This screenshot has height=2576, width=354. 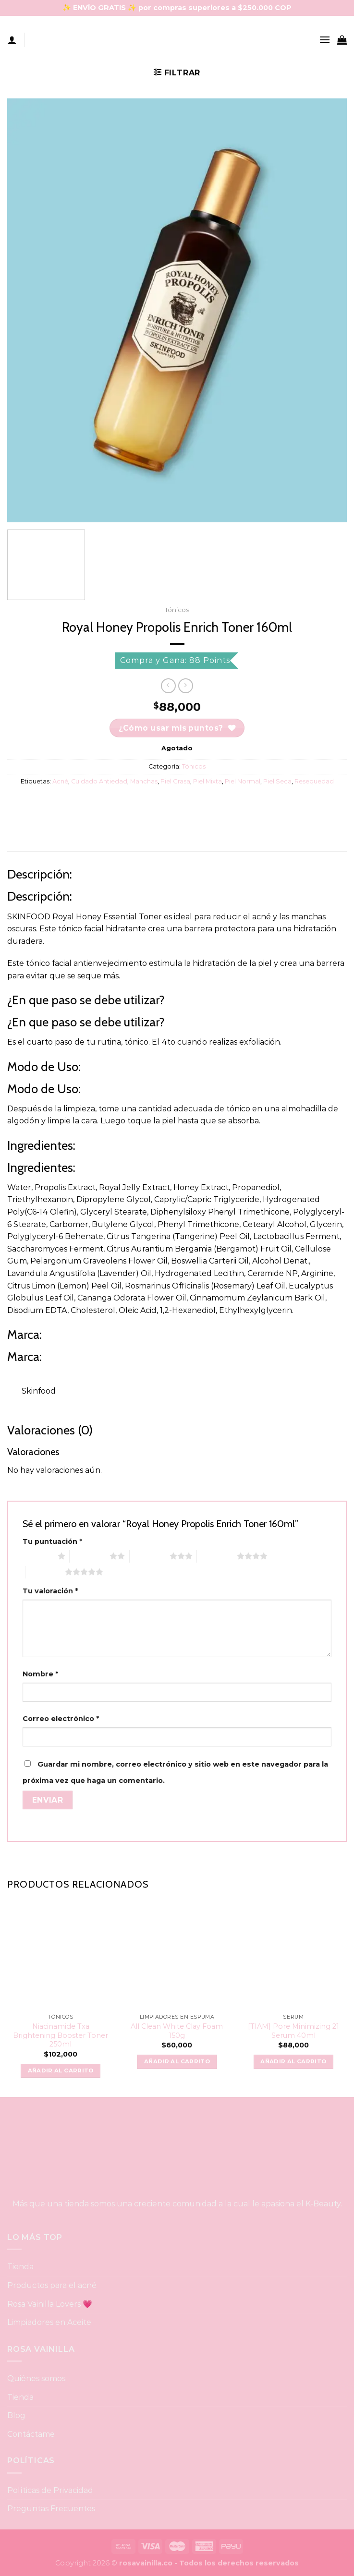 What do you see at coordinates (177, 610) in the screenshot?
I see `Tónicos` at bounding box center [177, 610].